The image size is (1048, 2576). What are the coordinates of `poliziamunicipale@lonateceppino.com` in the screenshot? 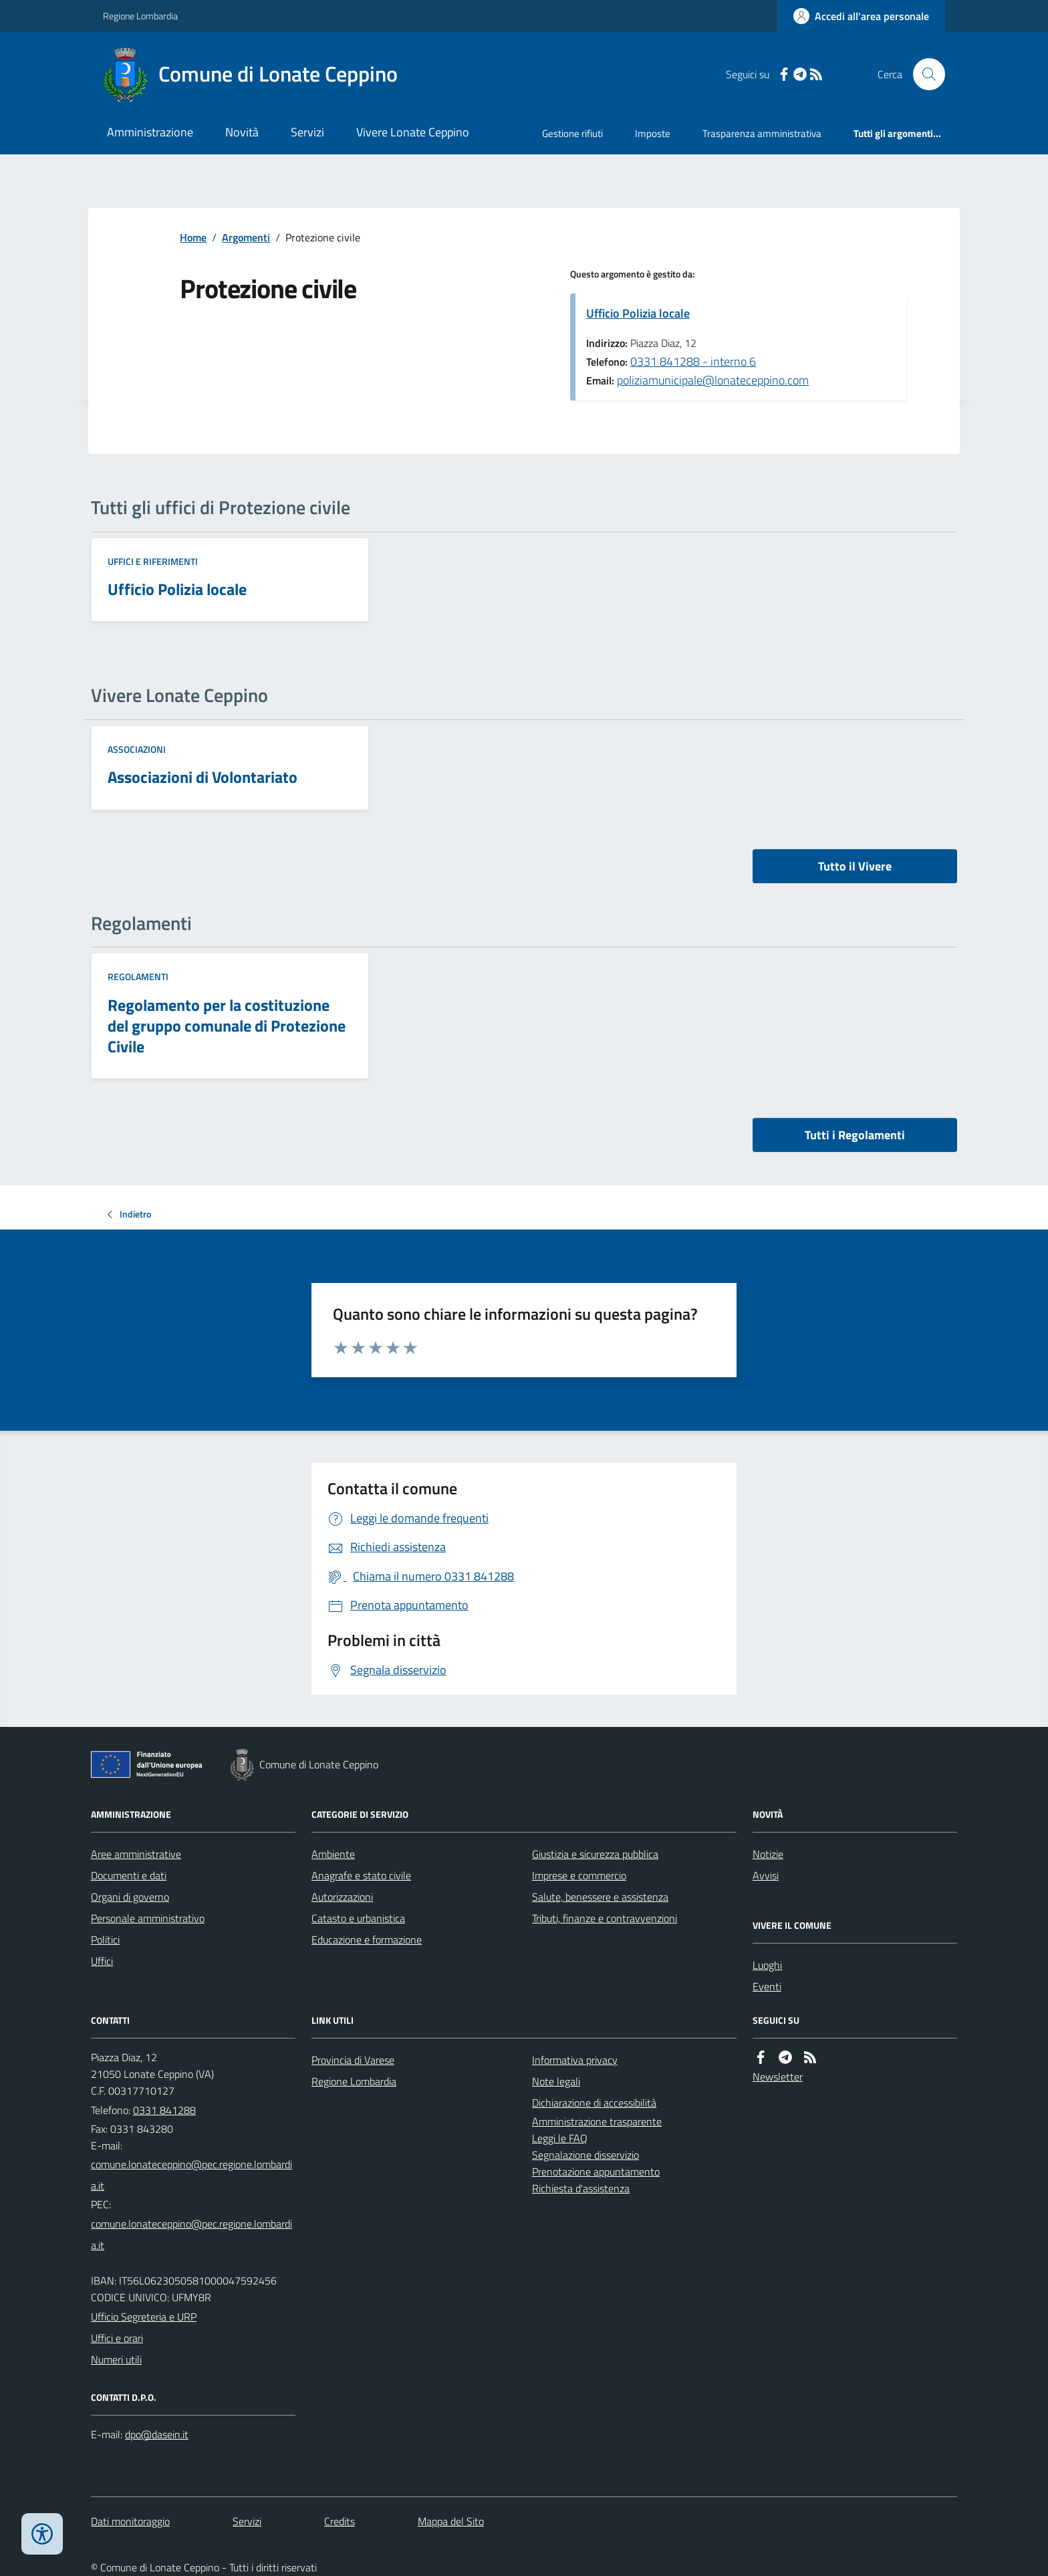 It's located at (713, 380).